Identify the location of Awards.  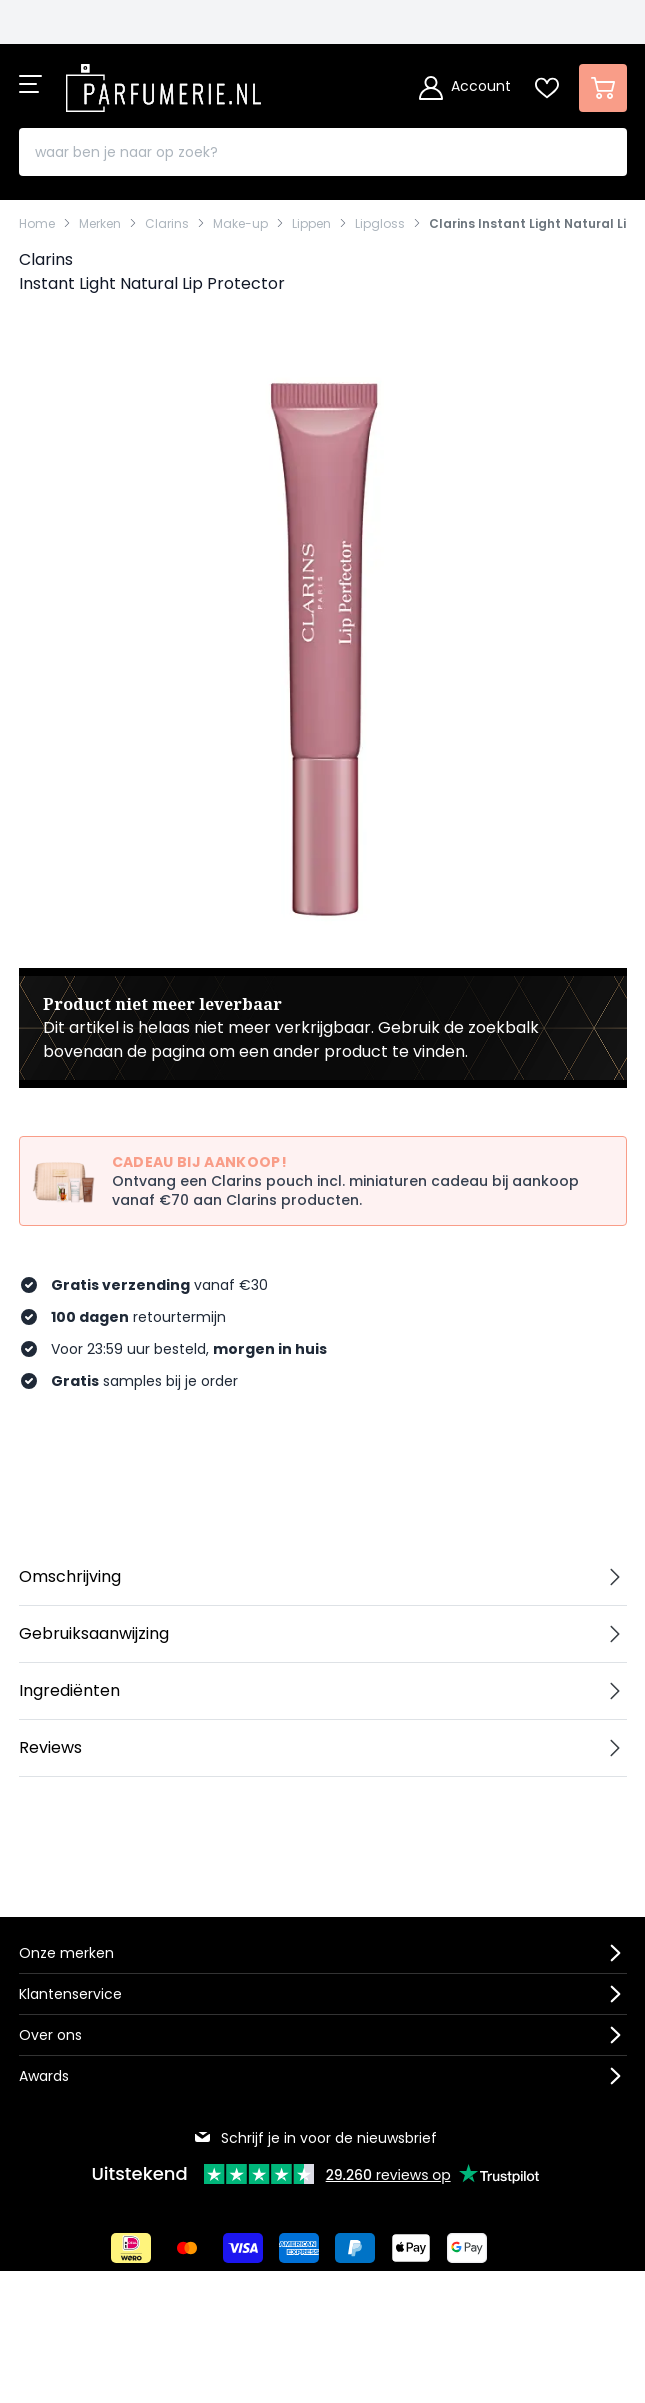
(44, 2076).